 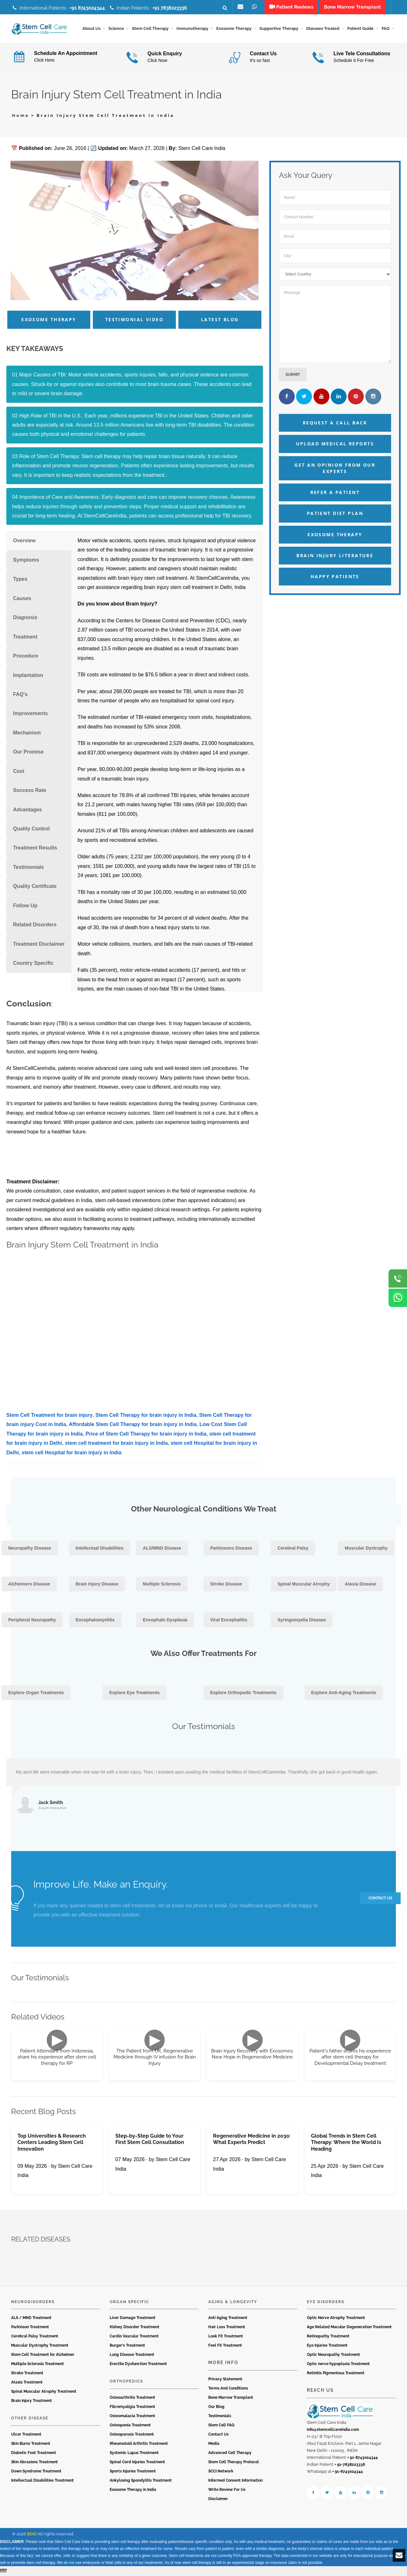 I want to click on Cerebral Palsy, so click(x=293, y=1548).